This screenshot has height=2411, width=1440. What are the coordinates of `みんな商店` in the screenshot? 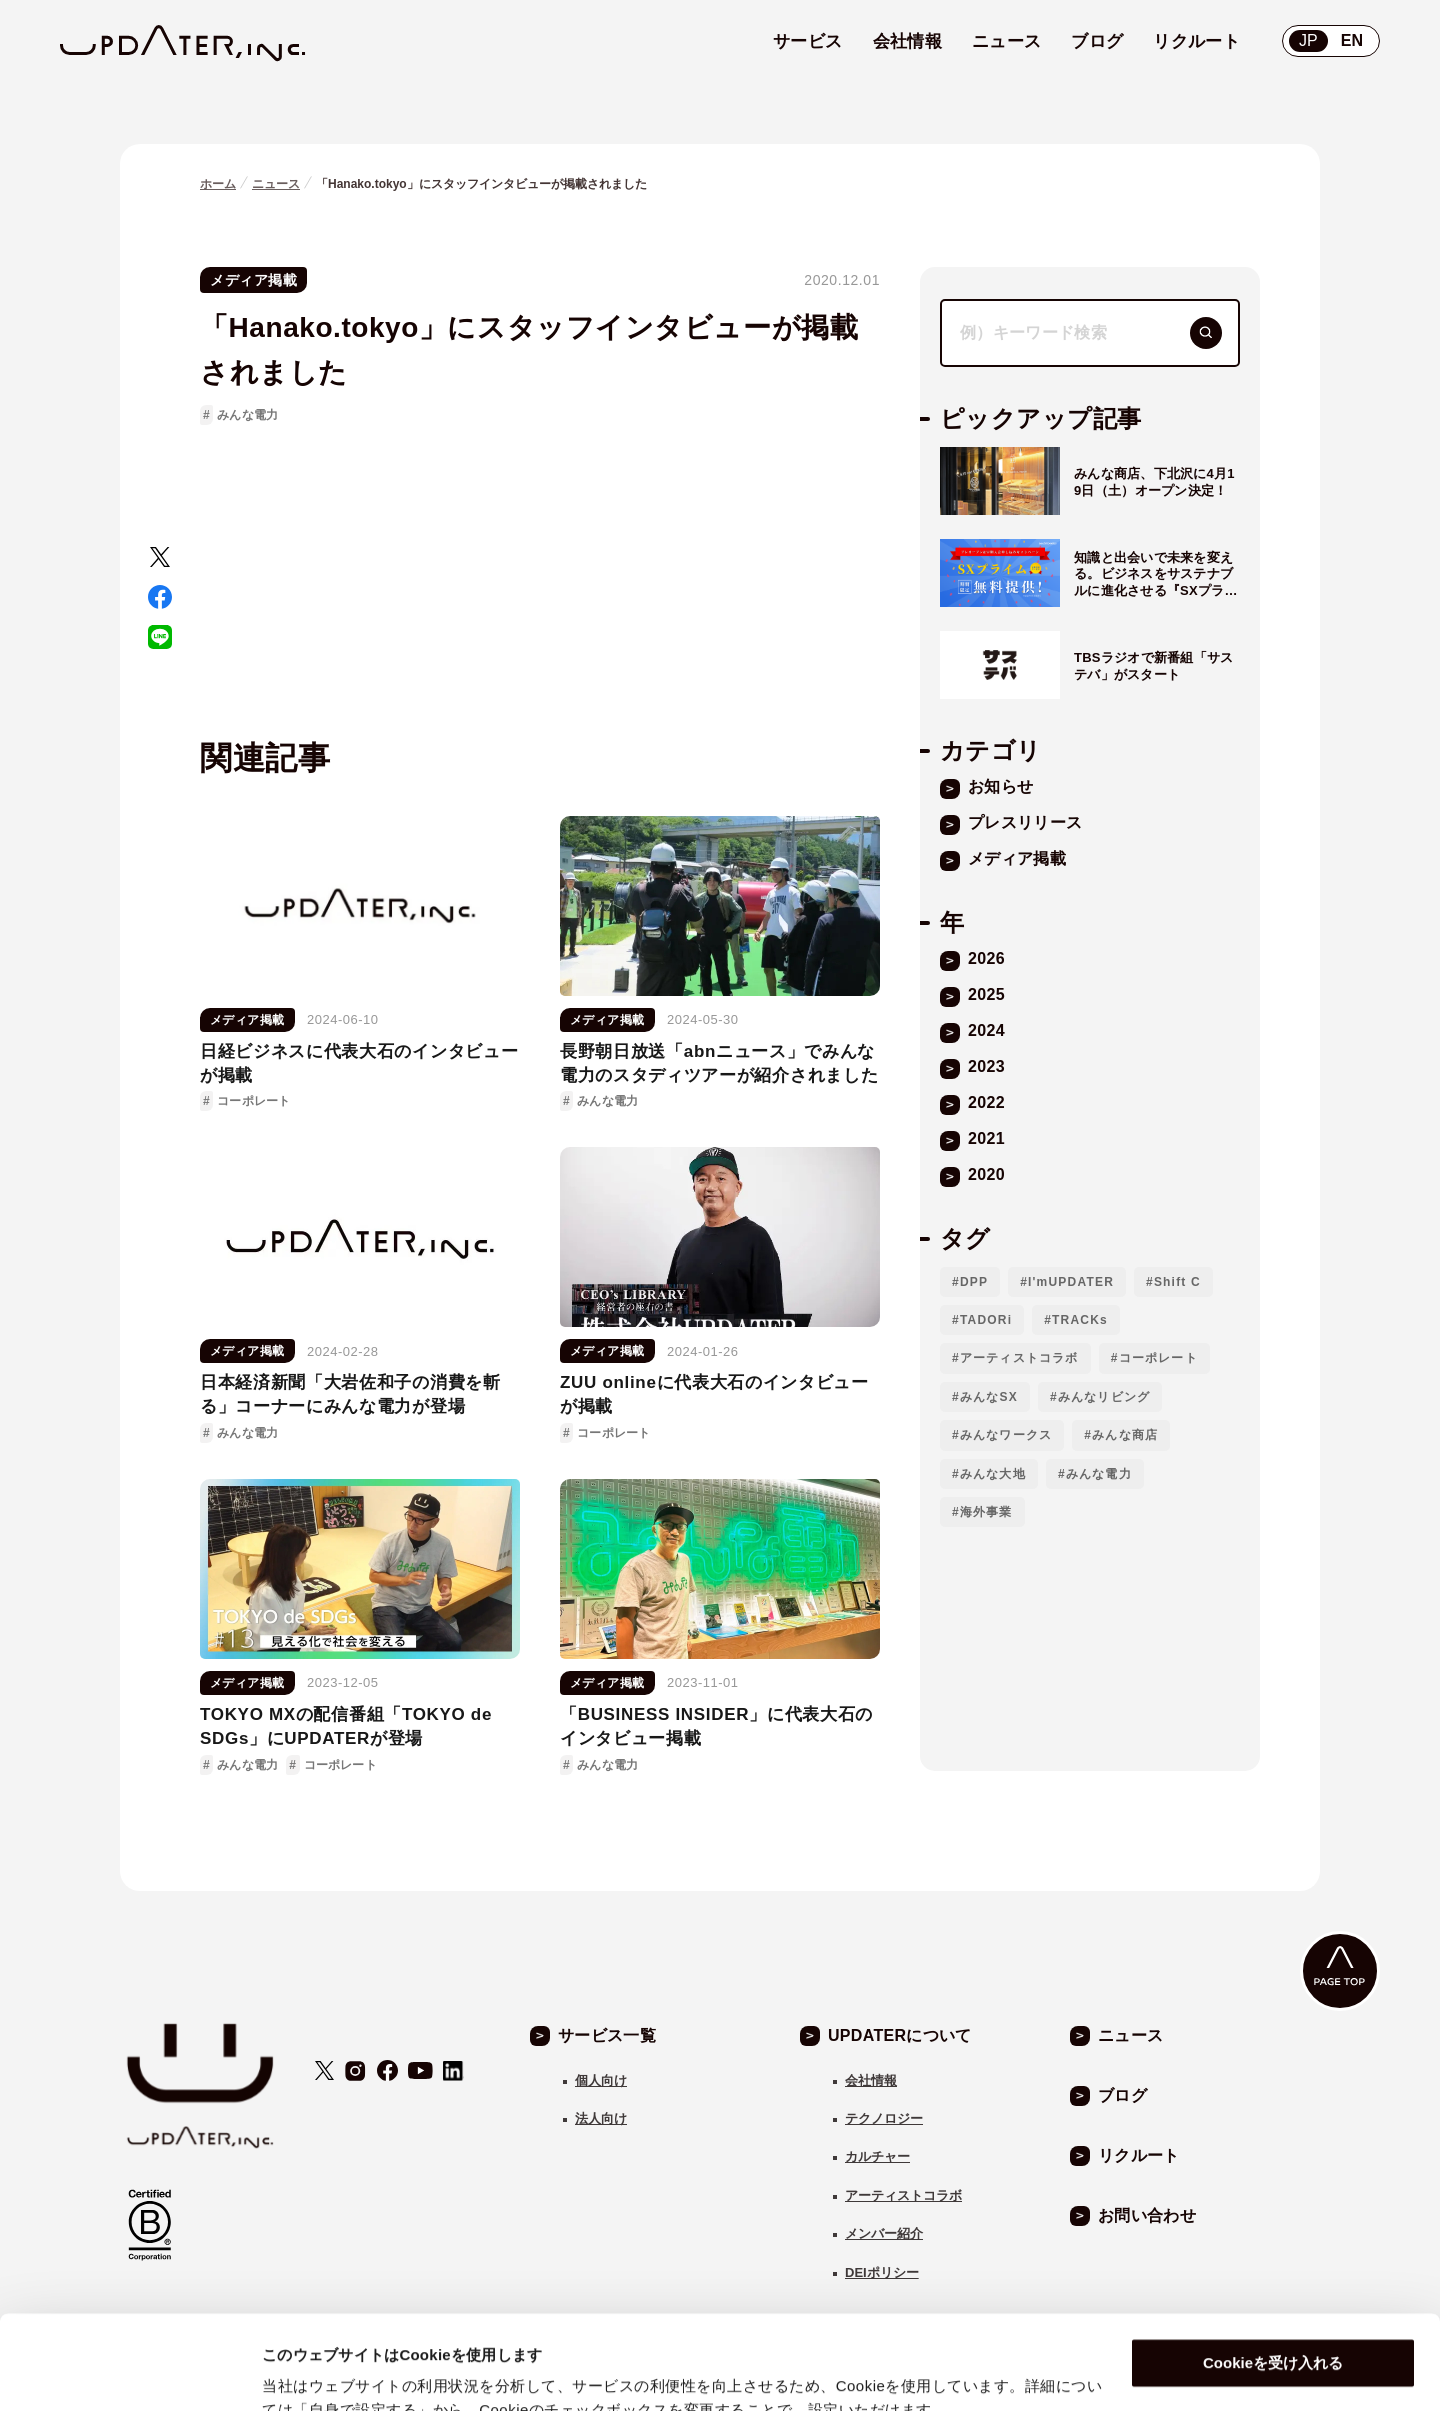 It's located at (1125, 1435).